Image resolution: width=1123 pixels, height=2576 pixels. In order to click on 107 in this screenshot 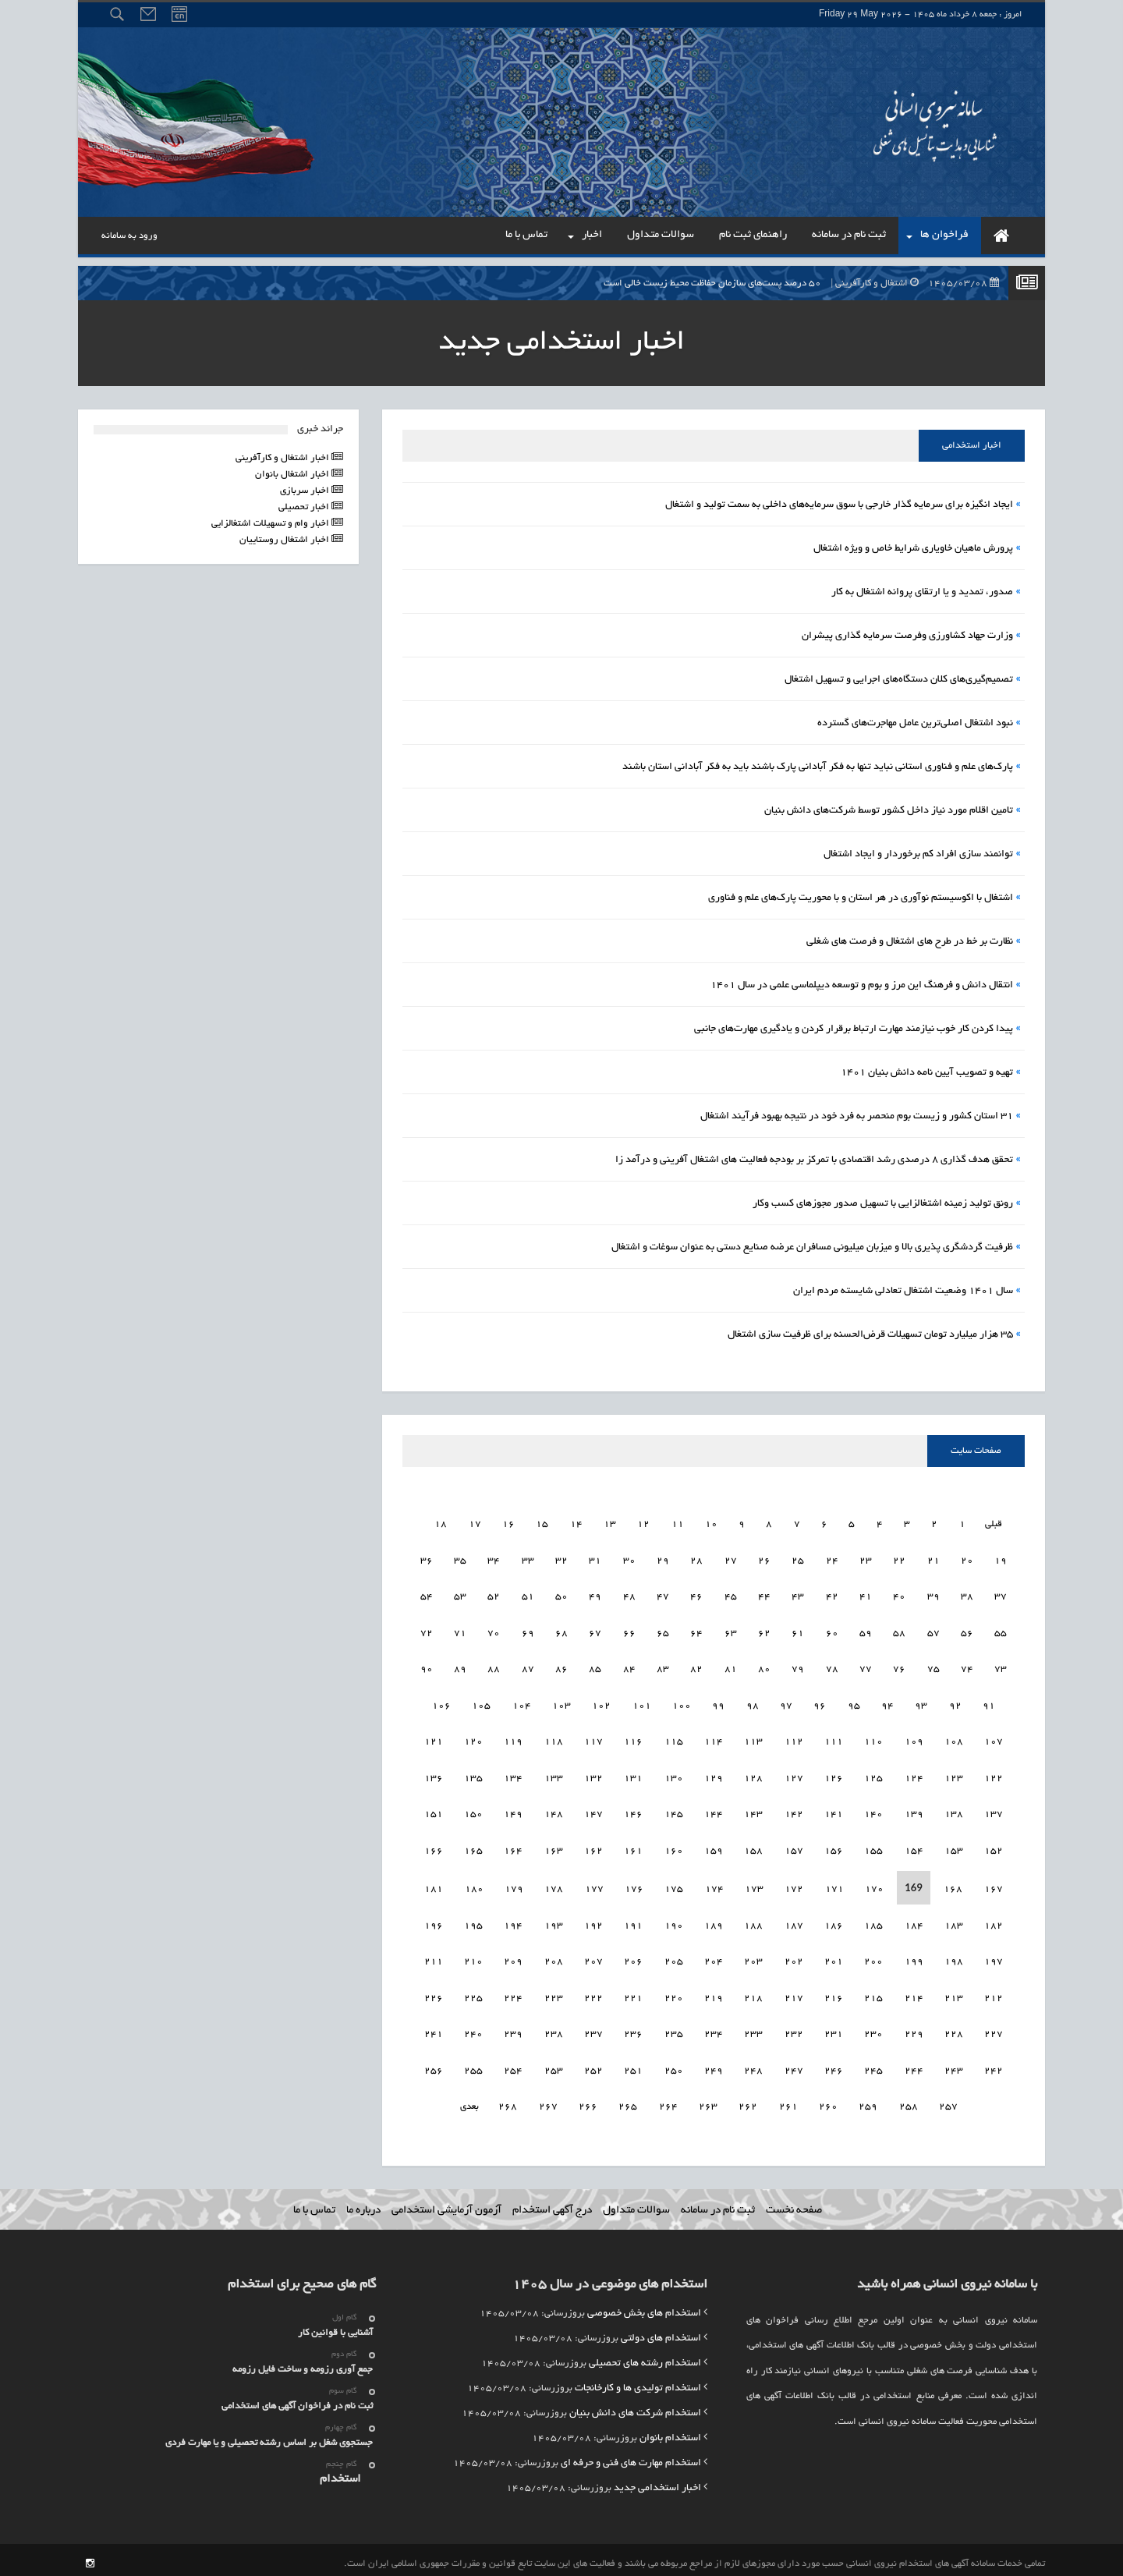, I will do `click(438, 1702)`.